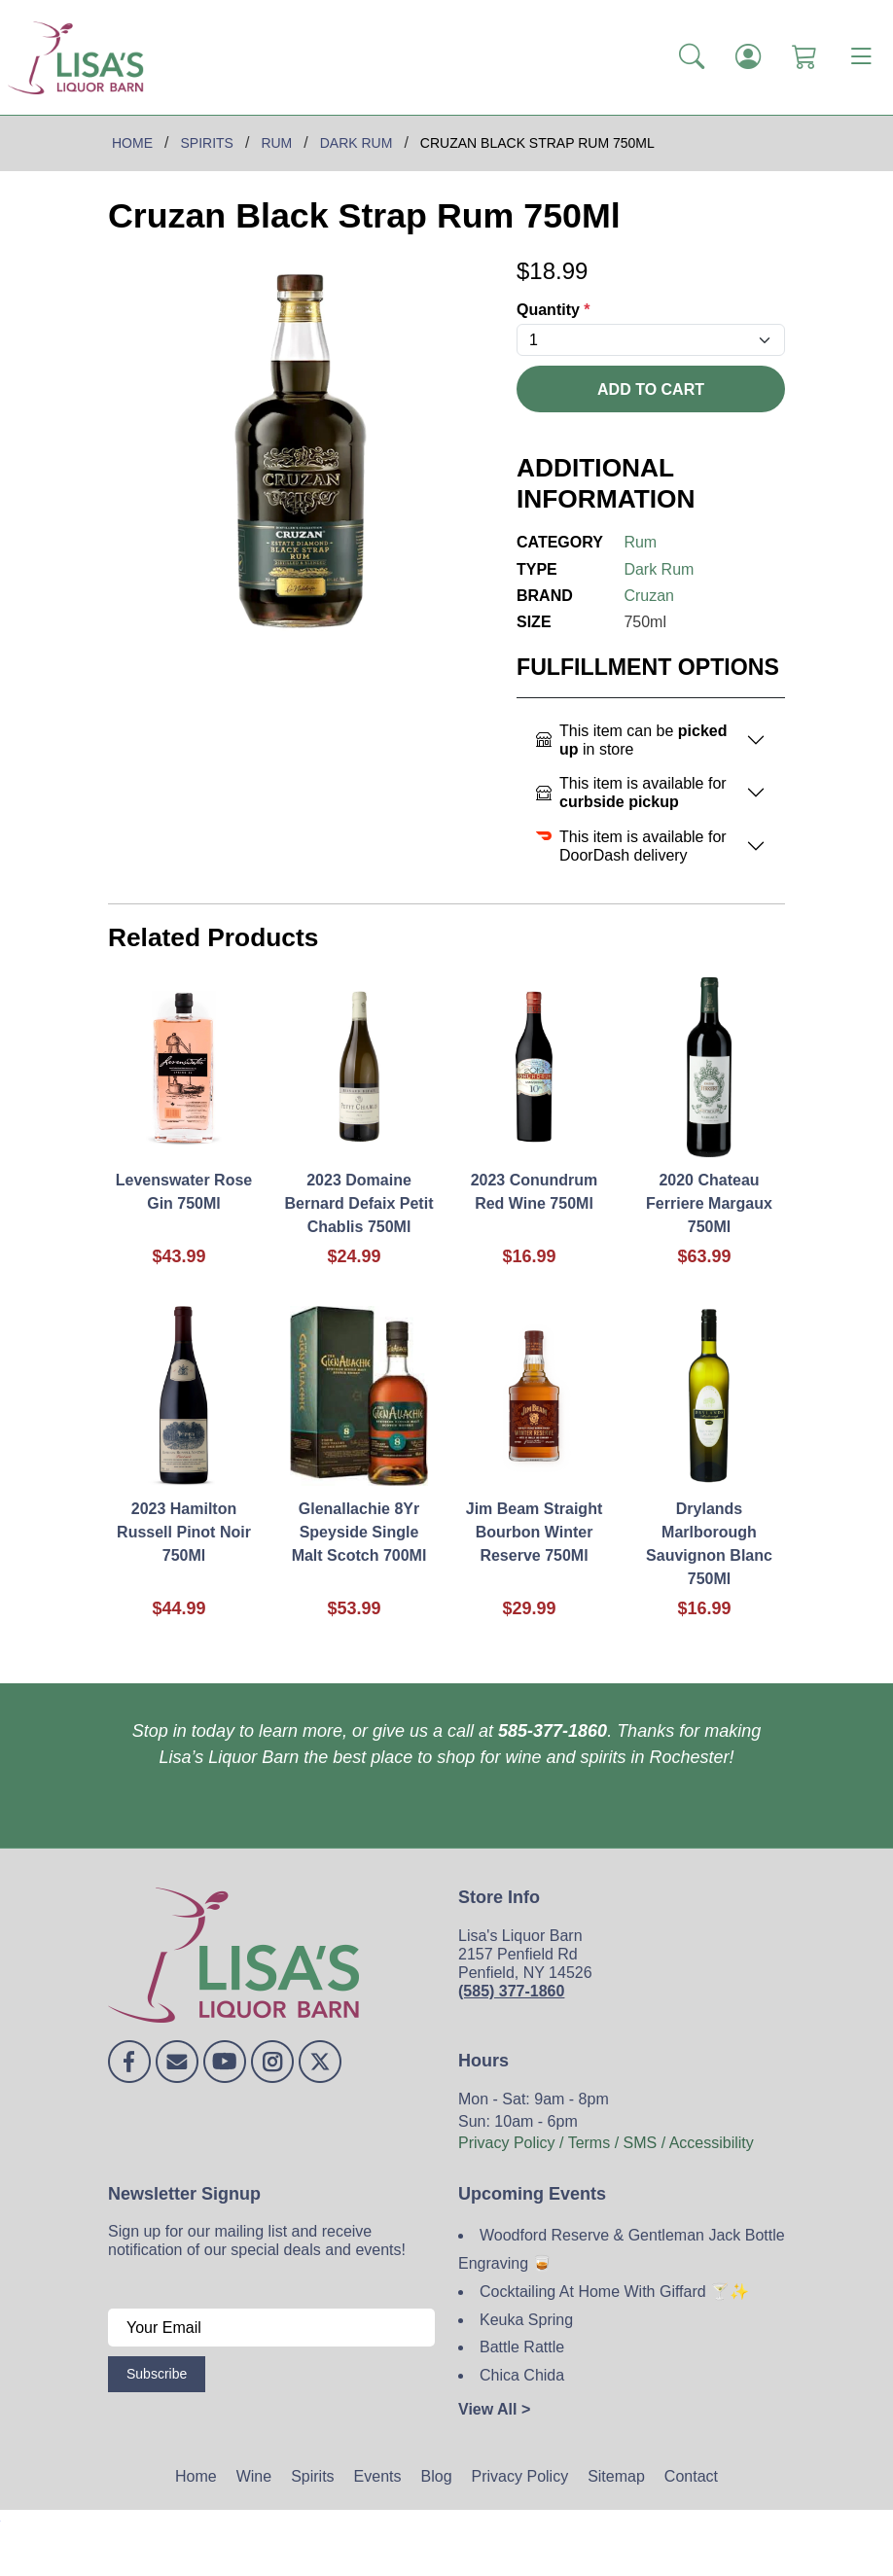 The image size is (893, 2576). What do you see at coordinates (649, 595) in the screenshot?
I see `Cruzan` at bounding box center [649, 595].